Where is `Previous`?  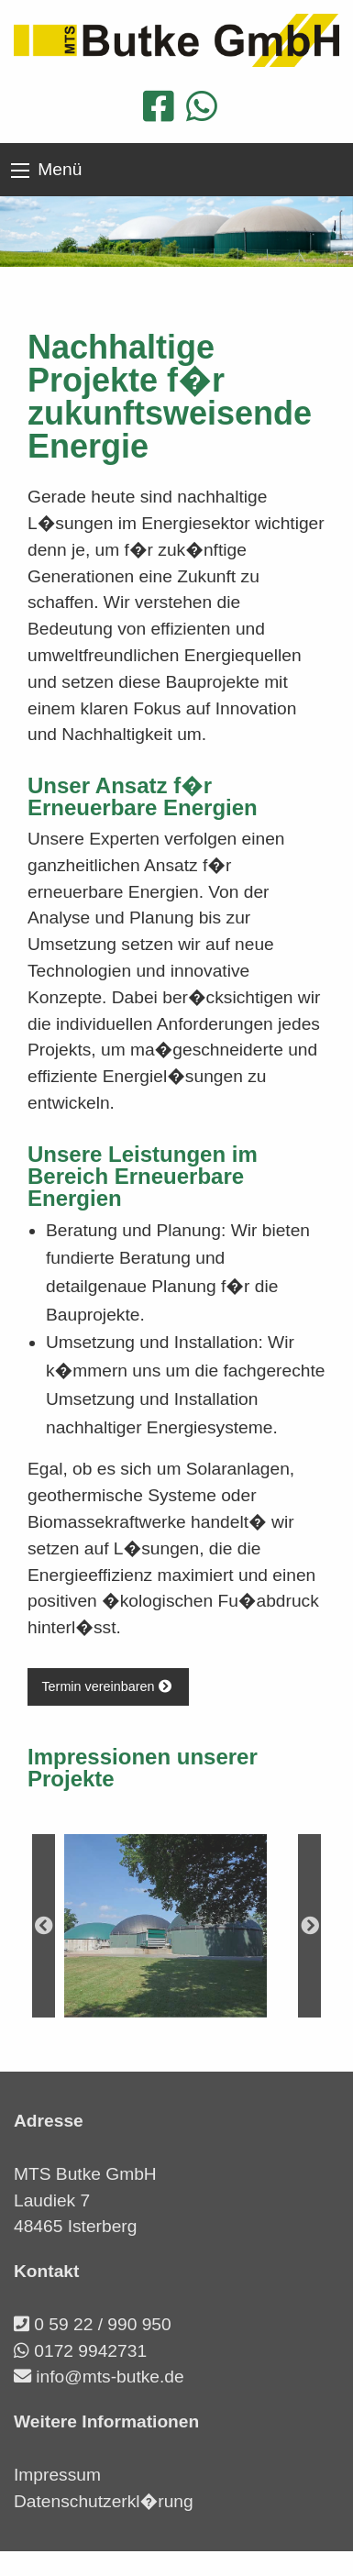 Previous is located at coordinates (43, 1926).